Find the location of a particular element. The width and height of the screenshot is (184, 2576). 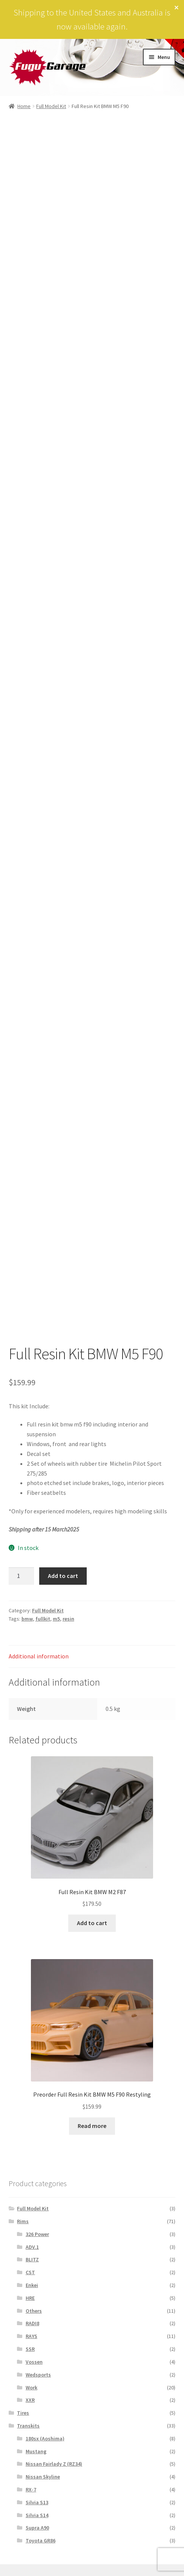

m5 is located at coordinates (56, 1618).